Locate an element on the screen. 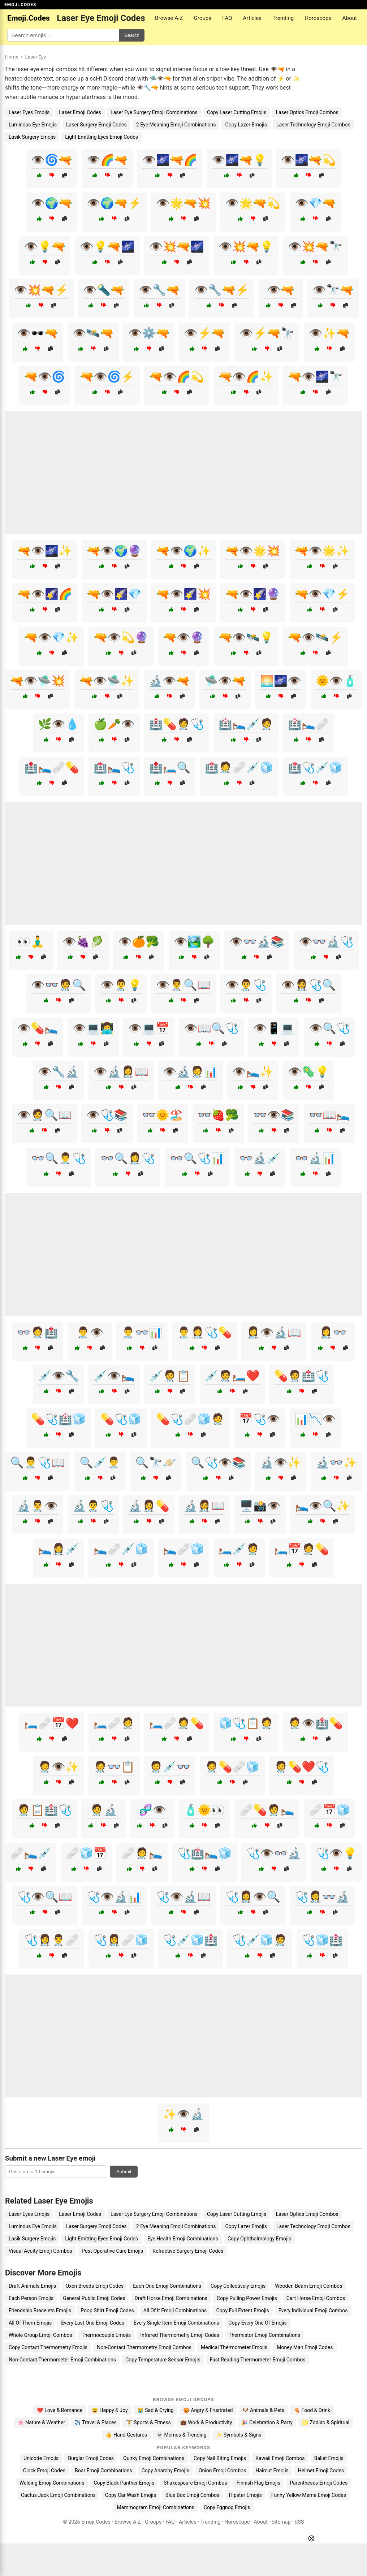 The image size is (367, 2576). 👩‍⚕️👓 is located at coordinates (333, 1332).